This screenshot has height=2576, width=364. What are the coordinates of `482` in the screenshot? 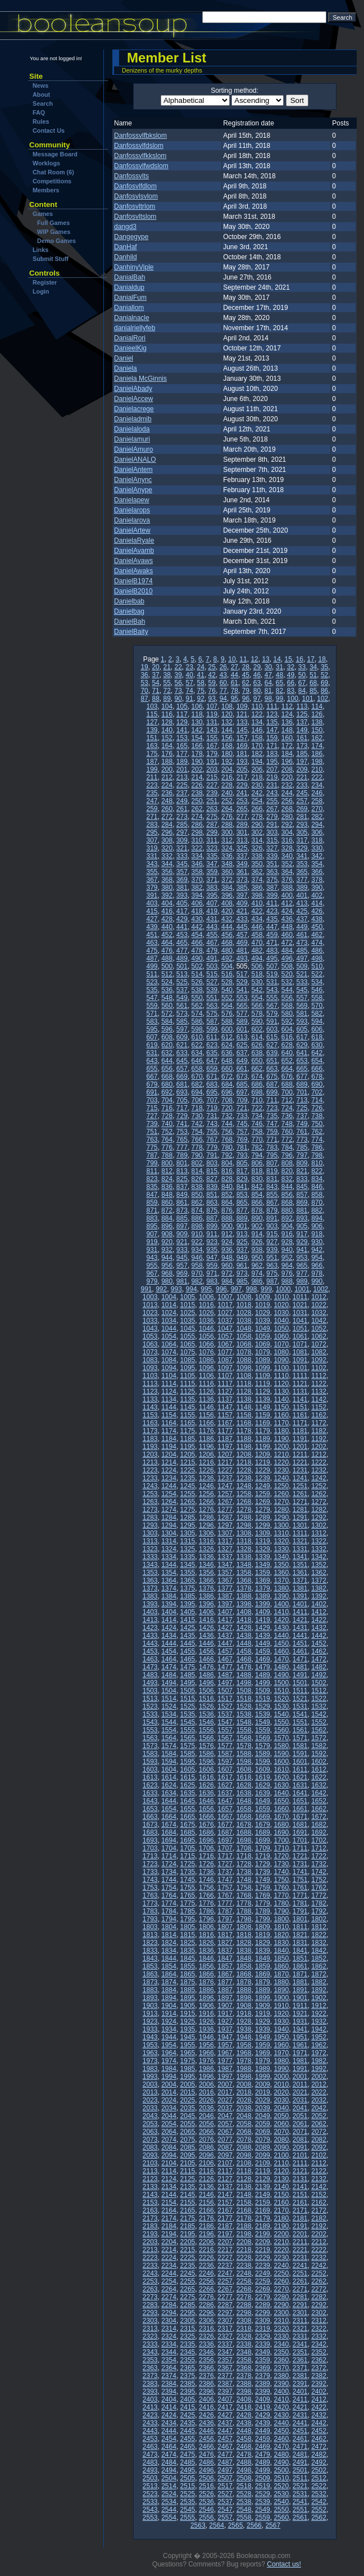 It's located at (256, 950).